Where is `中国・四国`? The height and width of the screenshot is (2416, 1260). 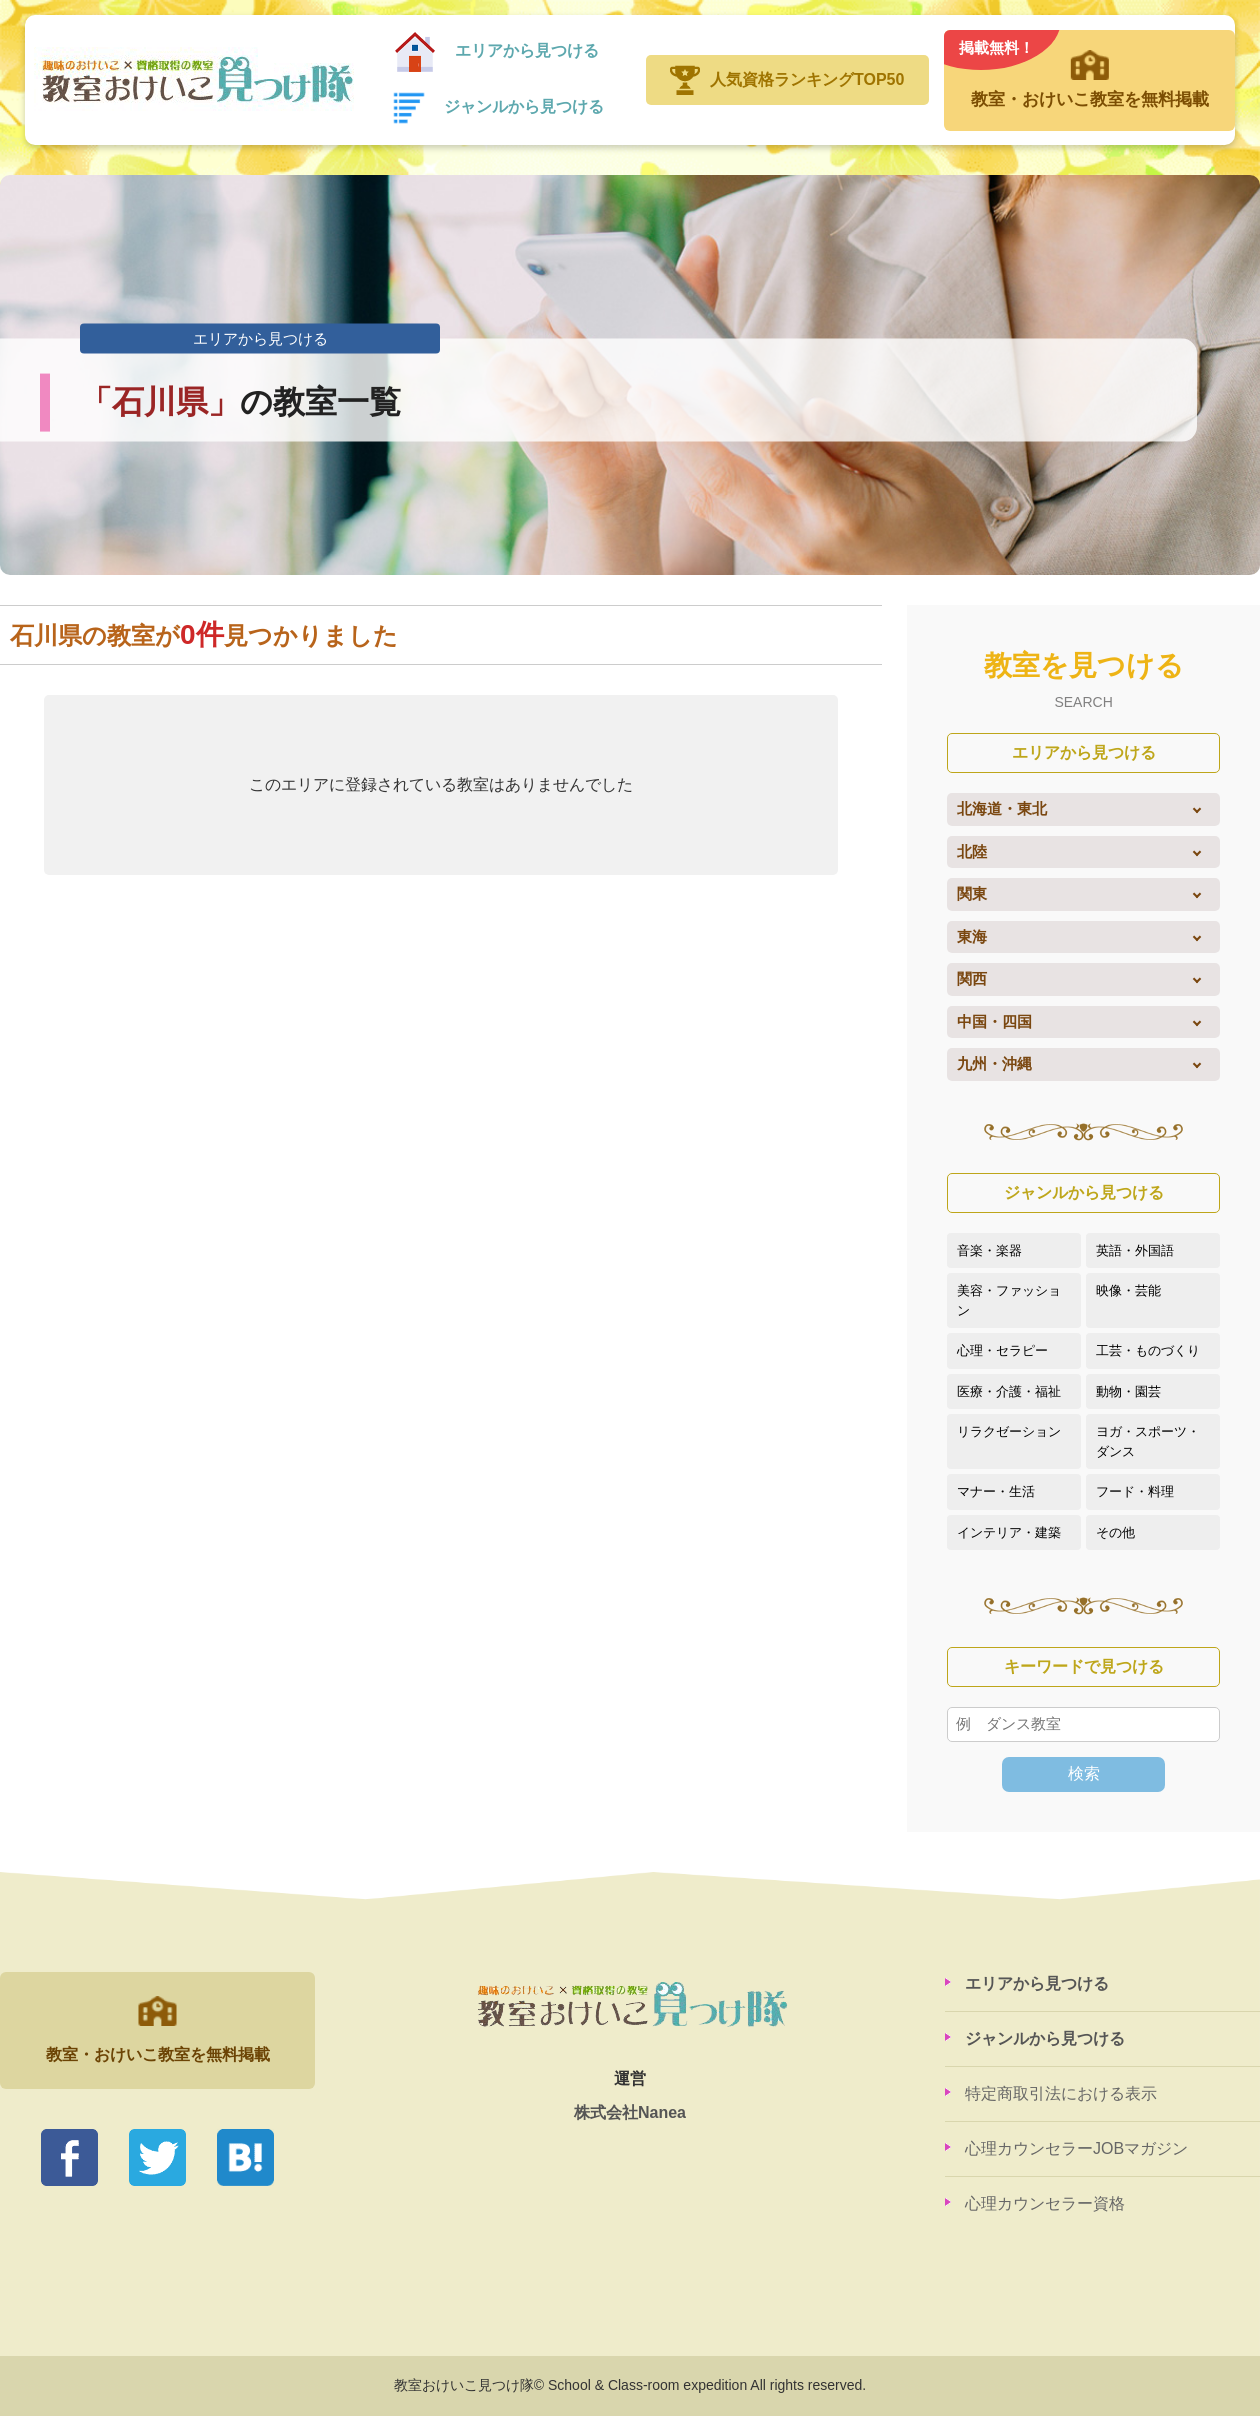 中国・四国 is located at coordinates (994, 1021).